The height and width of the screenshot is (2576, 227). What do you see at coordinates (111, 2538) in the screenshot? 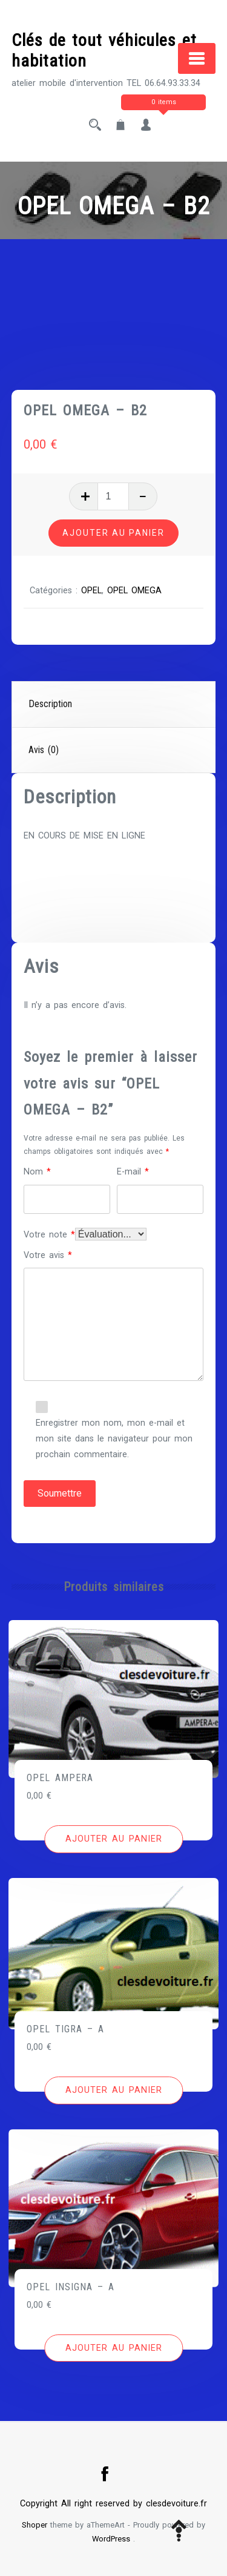
I see `WordPress` at bounding box center [111, 2538].